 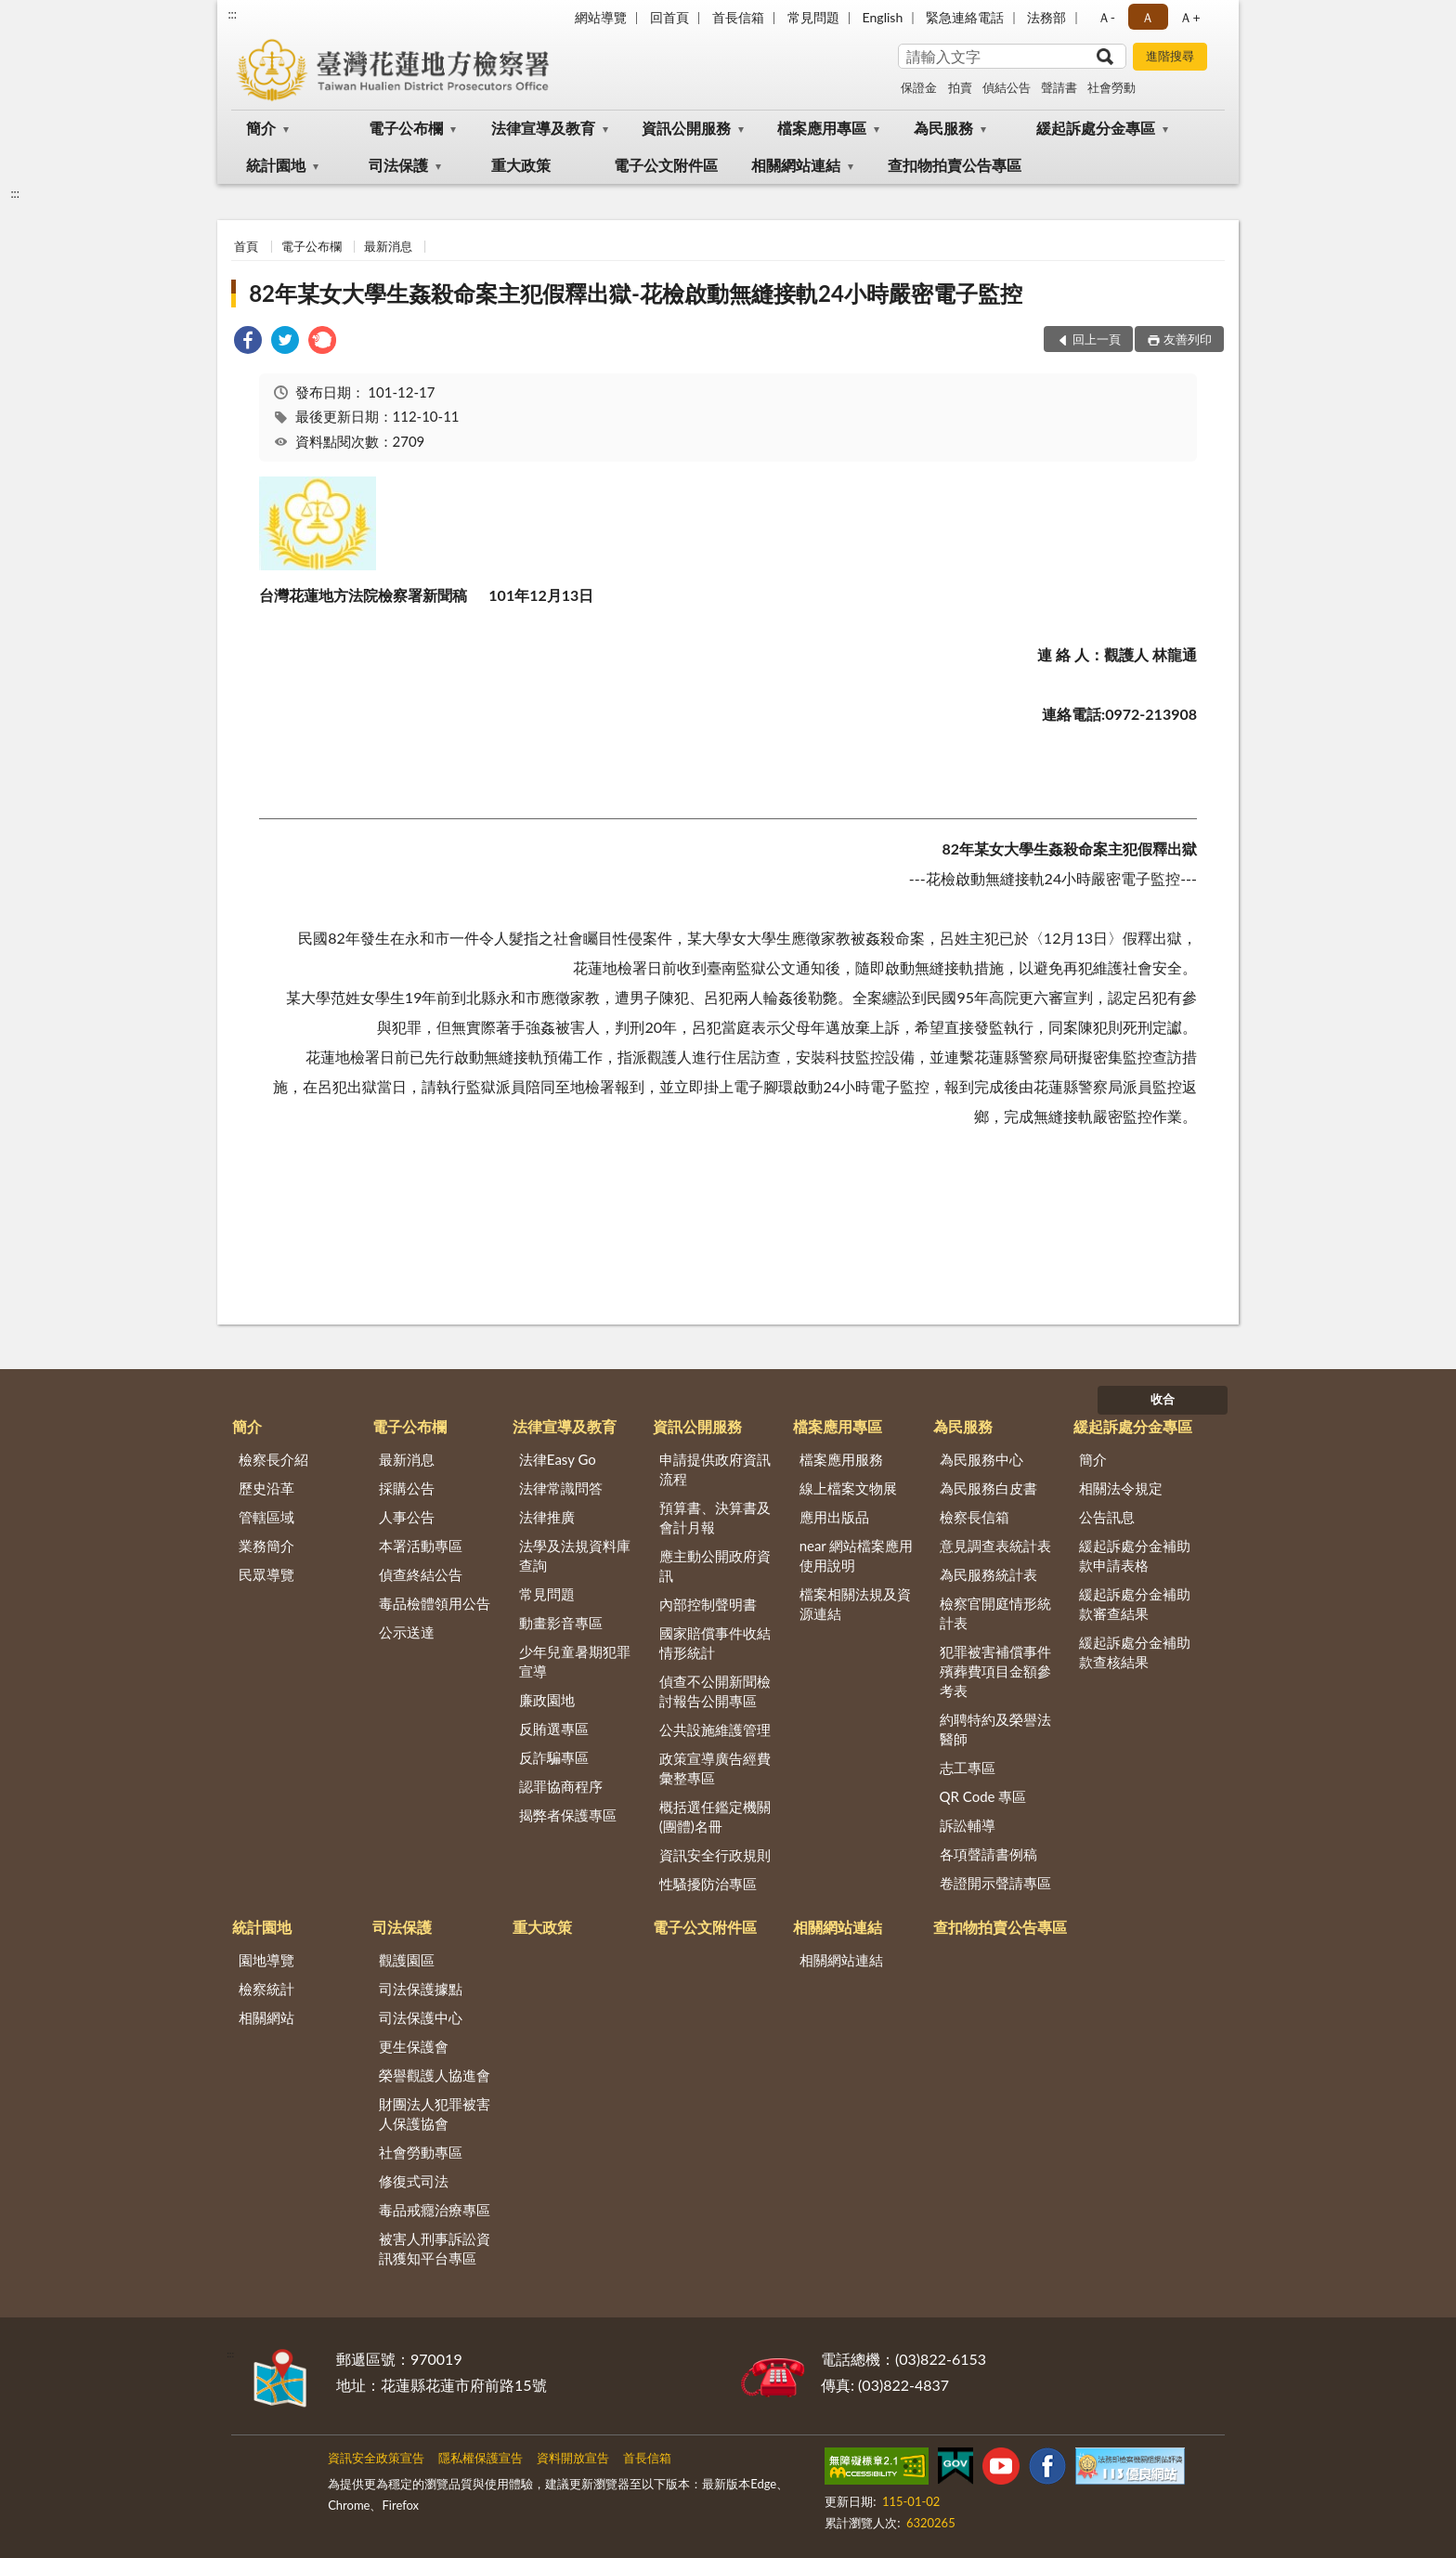 What do you see at coordinates (995, 1671) in the screenshot?
I see `犯罪被害補償事件殯葬費項目金額參考表` at bounding box center [995, 1671].